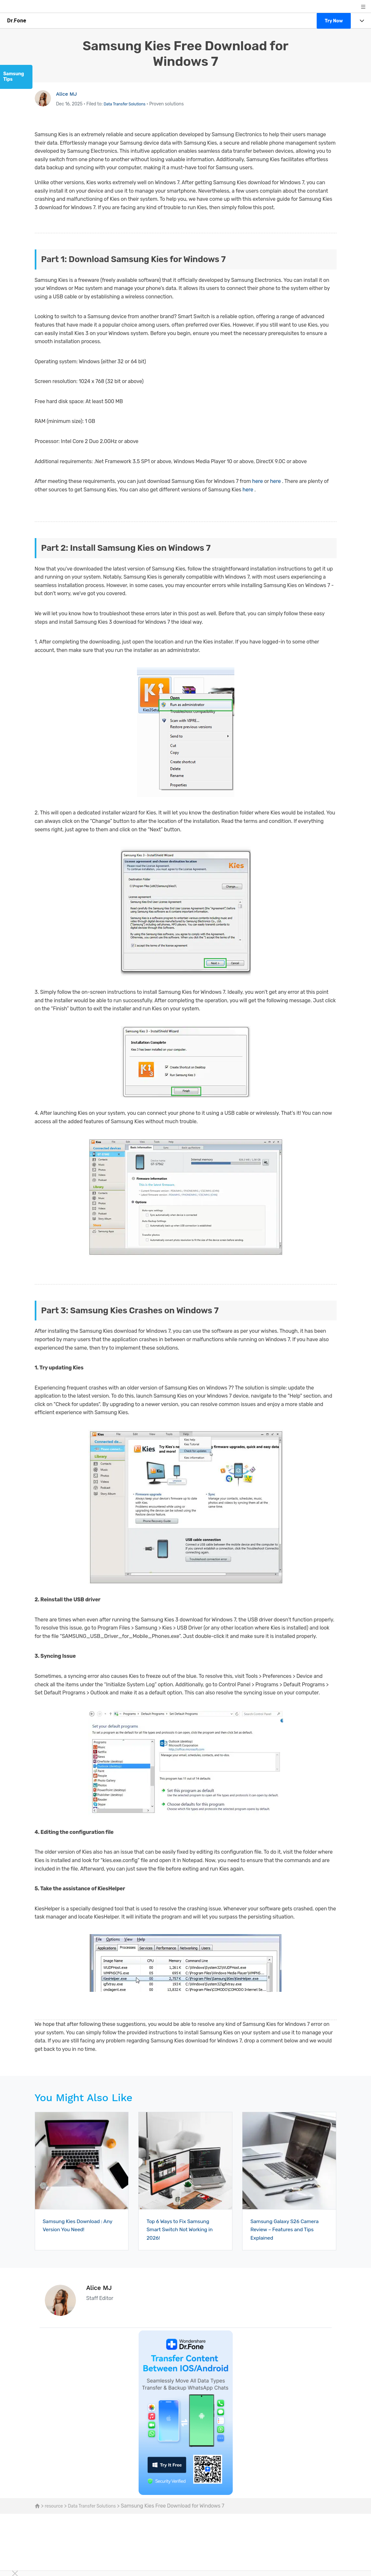  Describe the element at coordinates (184, 2229) in the screenshot. I see `Top 6 Ways to Fix Samsung Smart Switch Not Working in 2026!` at that location.